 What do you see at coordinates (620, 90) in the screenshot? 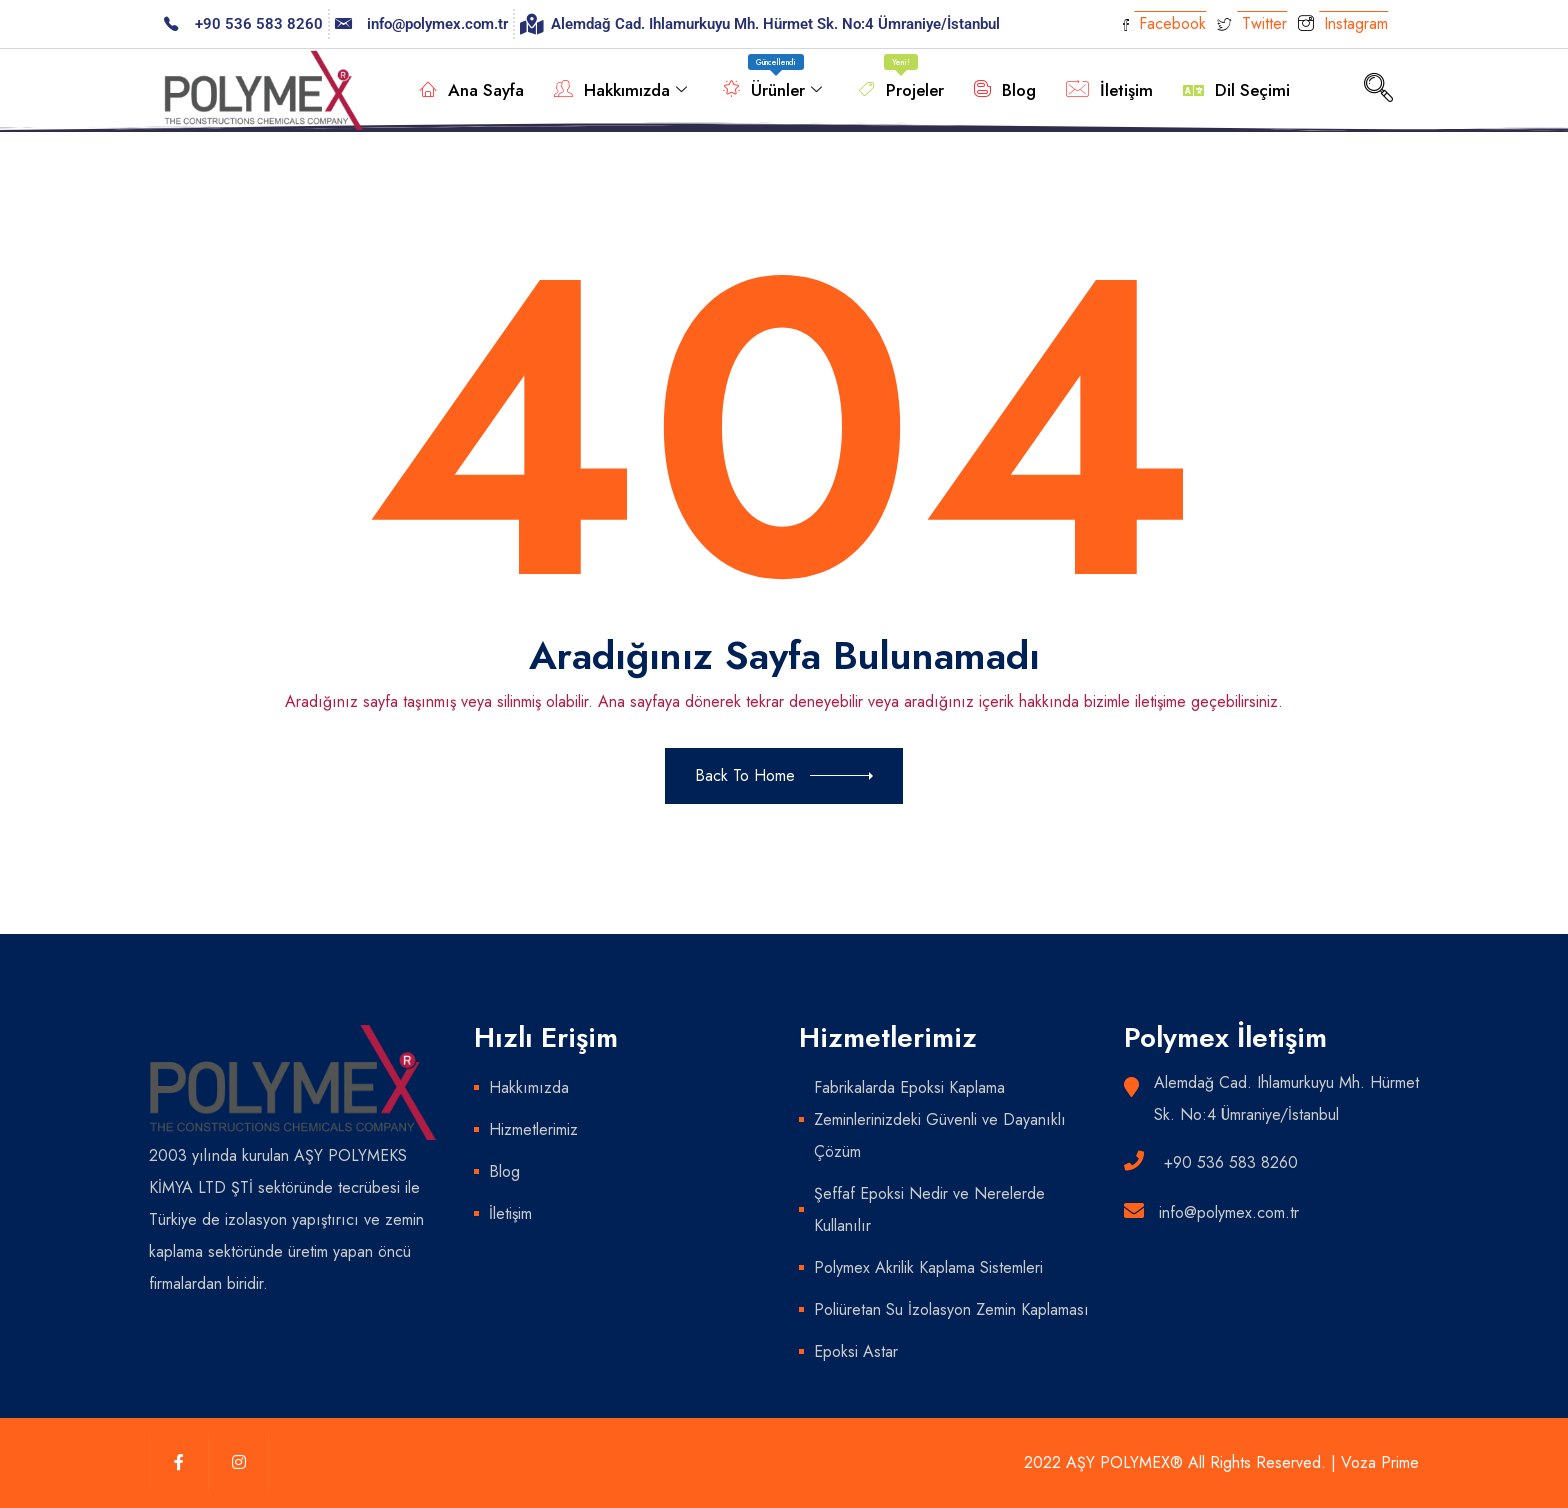
I see `Hakkımızda` at bounding box center [620, 90].